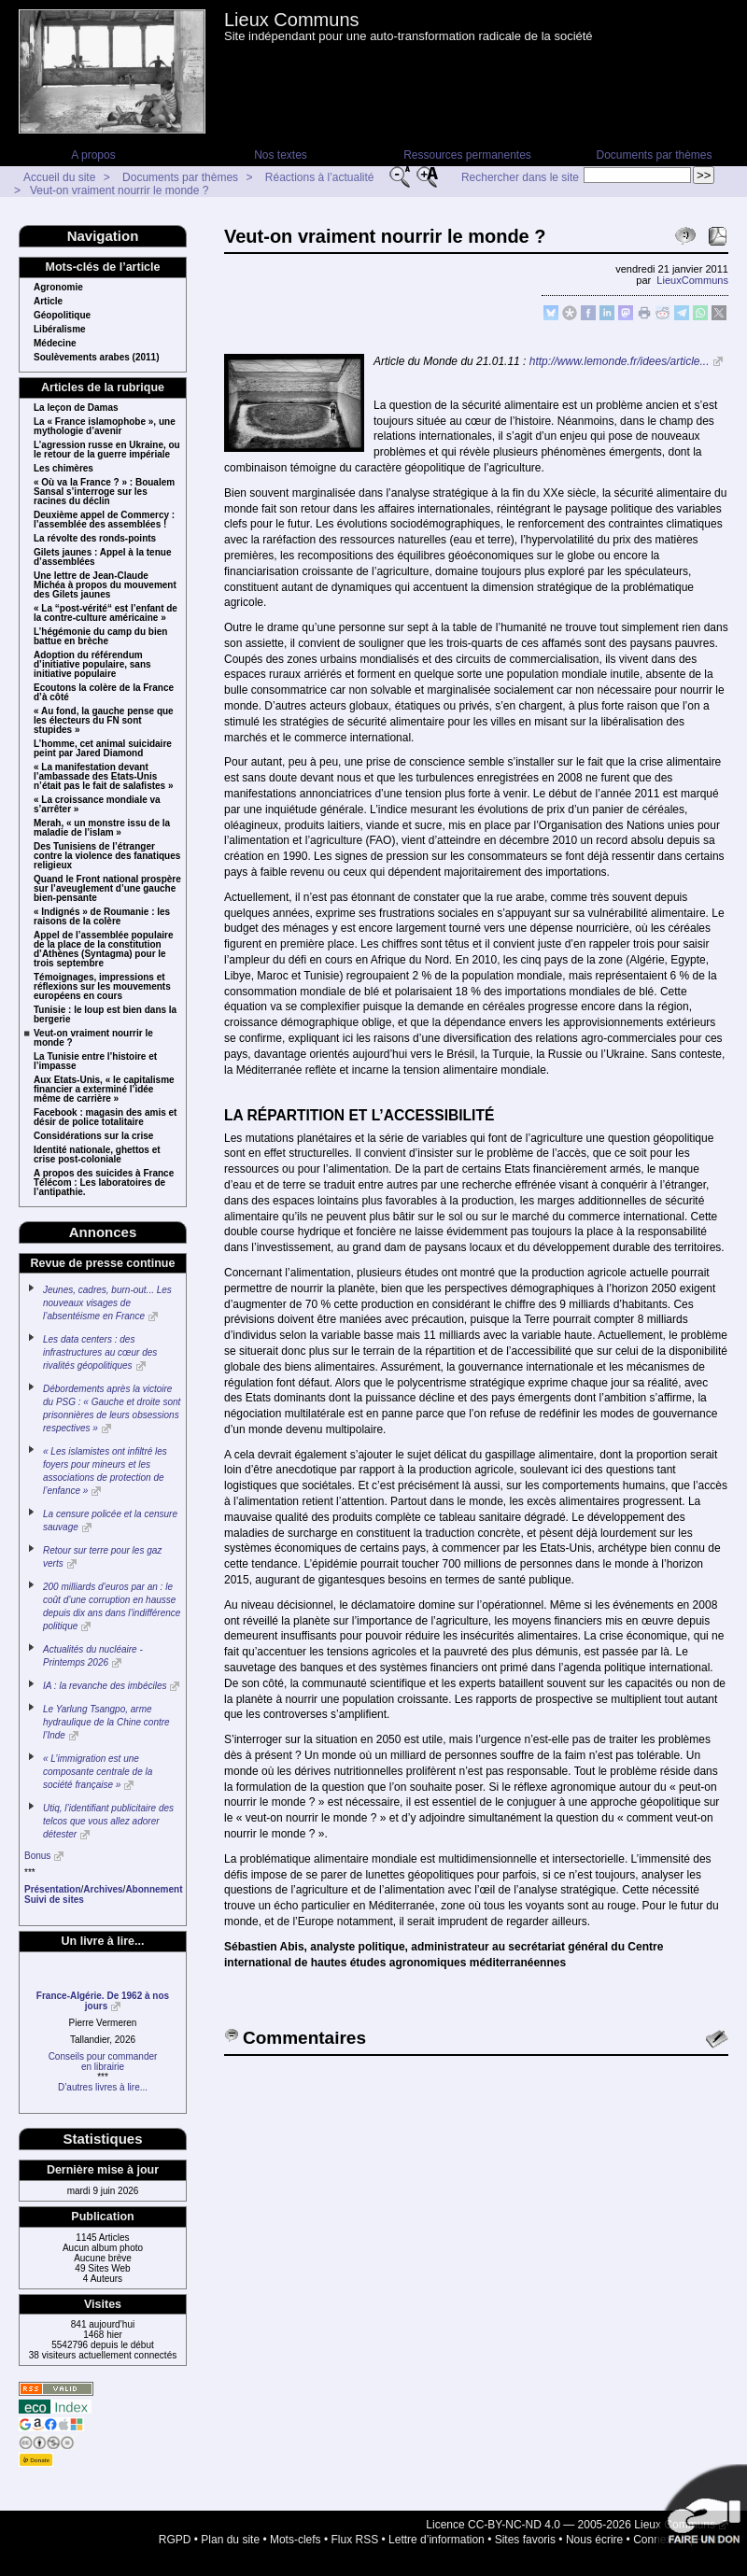 This screenshot has width=747, height=2576. Describe the element at coordinates (59, 177) in the screenshot. I see `Accueil du site` at that location.